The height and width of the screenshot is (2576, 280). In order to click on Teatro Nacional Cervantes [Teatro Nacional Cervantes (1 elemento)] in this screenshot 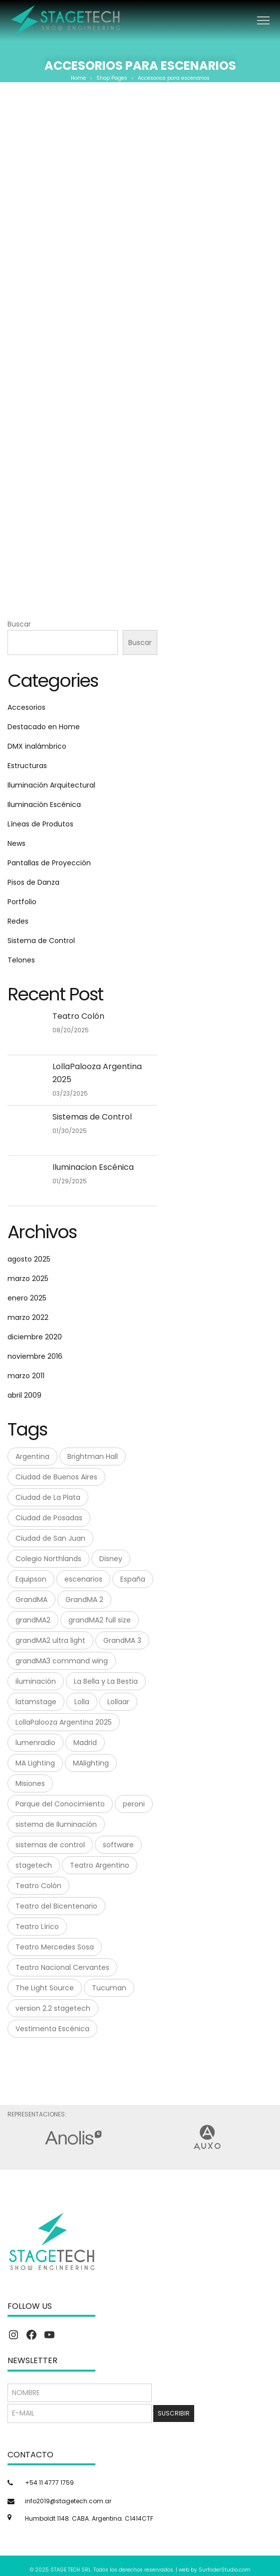, I will do `click(62, 1967)`.